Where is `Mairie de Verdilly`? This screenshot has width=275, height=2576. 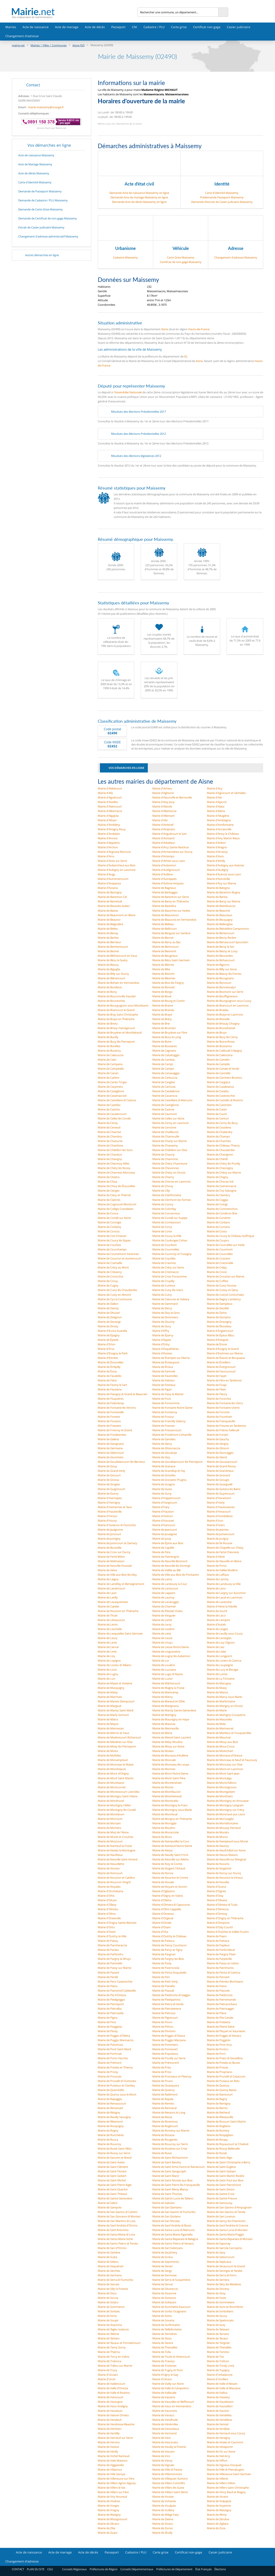 Mairie de Verdilly is located at coordinates (109, 2433).